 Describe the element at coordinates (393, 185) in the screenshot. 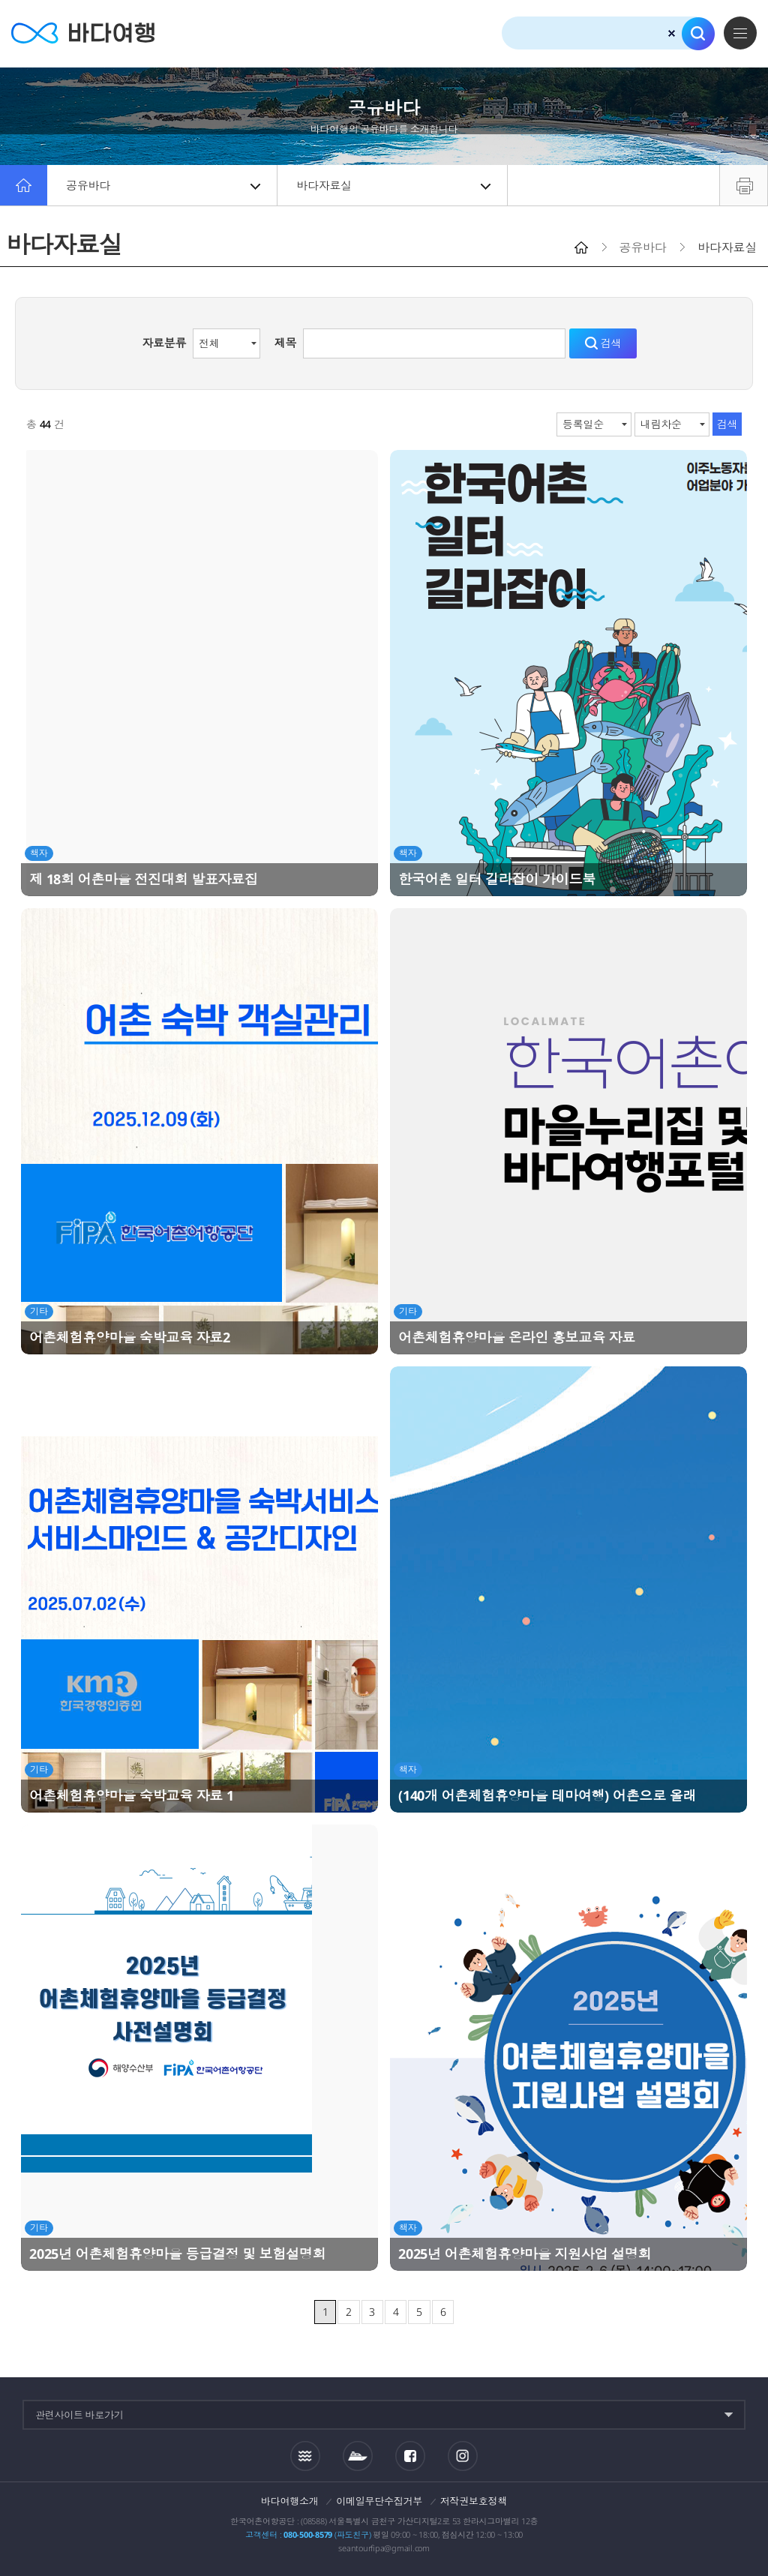

I see `바다자료실` at that location.